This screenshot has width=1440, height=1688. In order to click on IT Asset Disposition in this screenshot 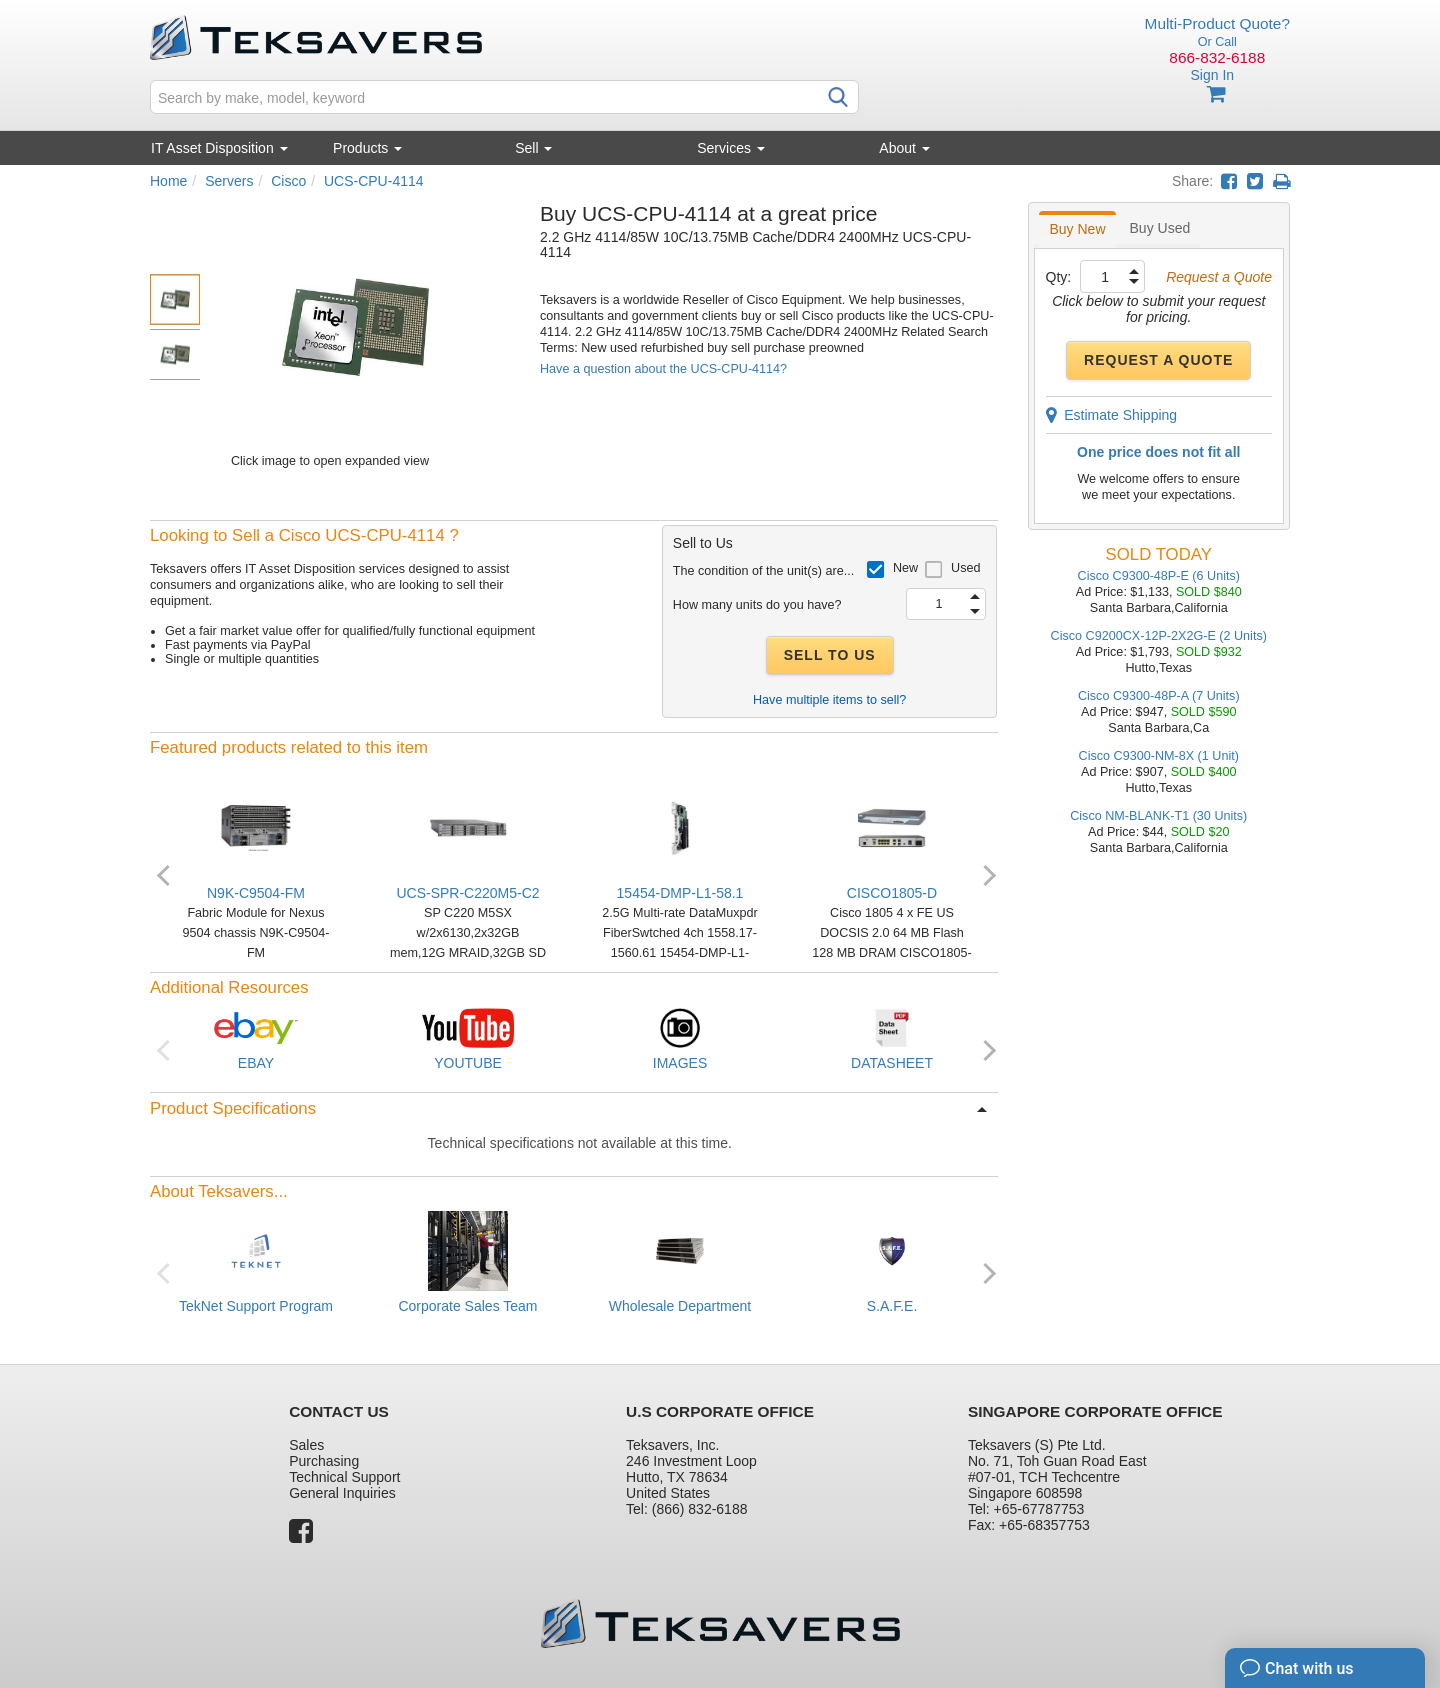, I will do `click(219, 148)`.